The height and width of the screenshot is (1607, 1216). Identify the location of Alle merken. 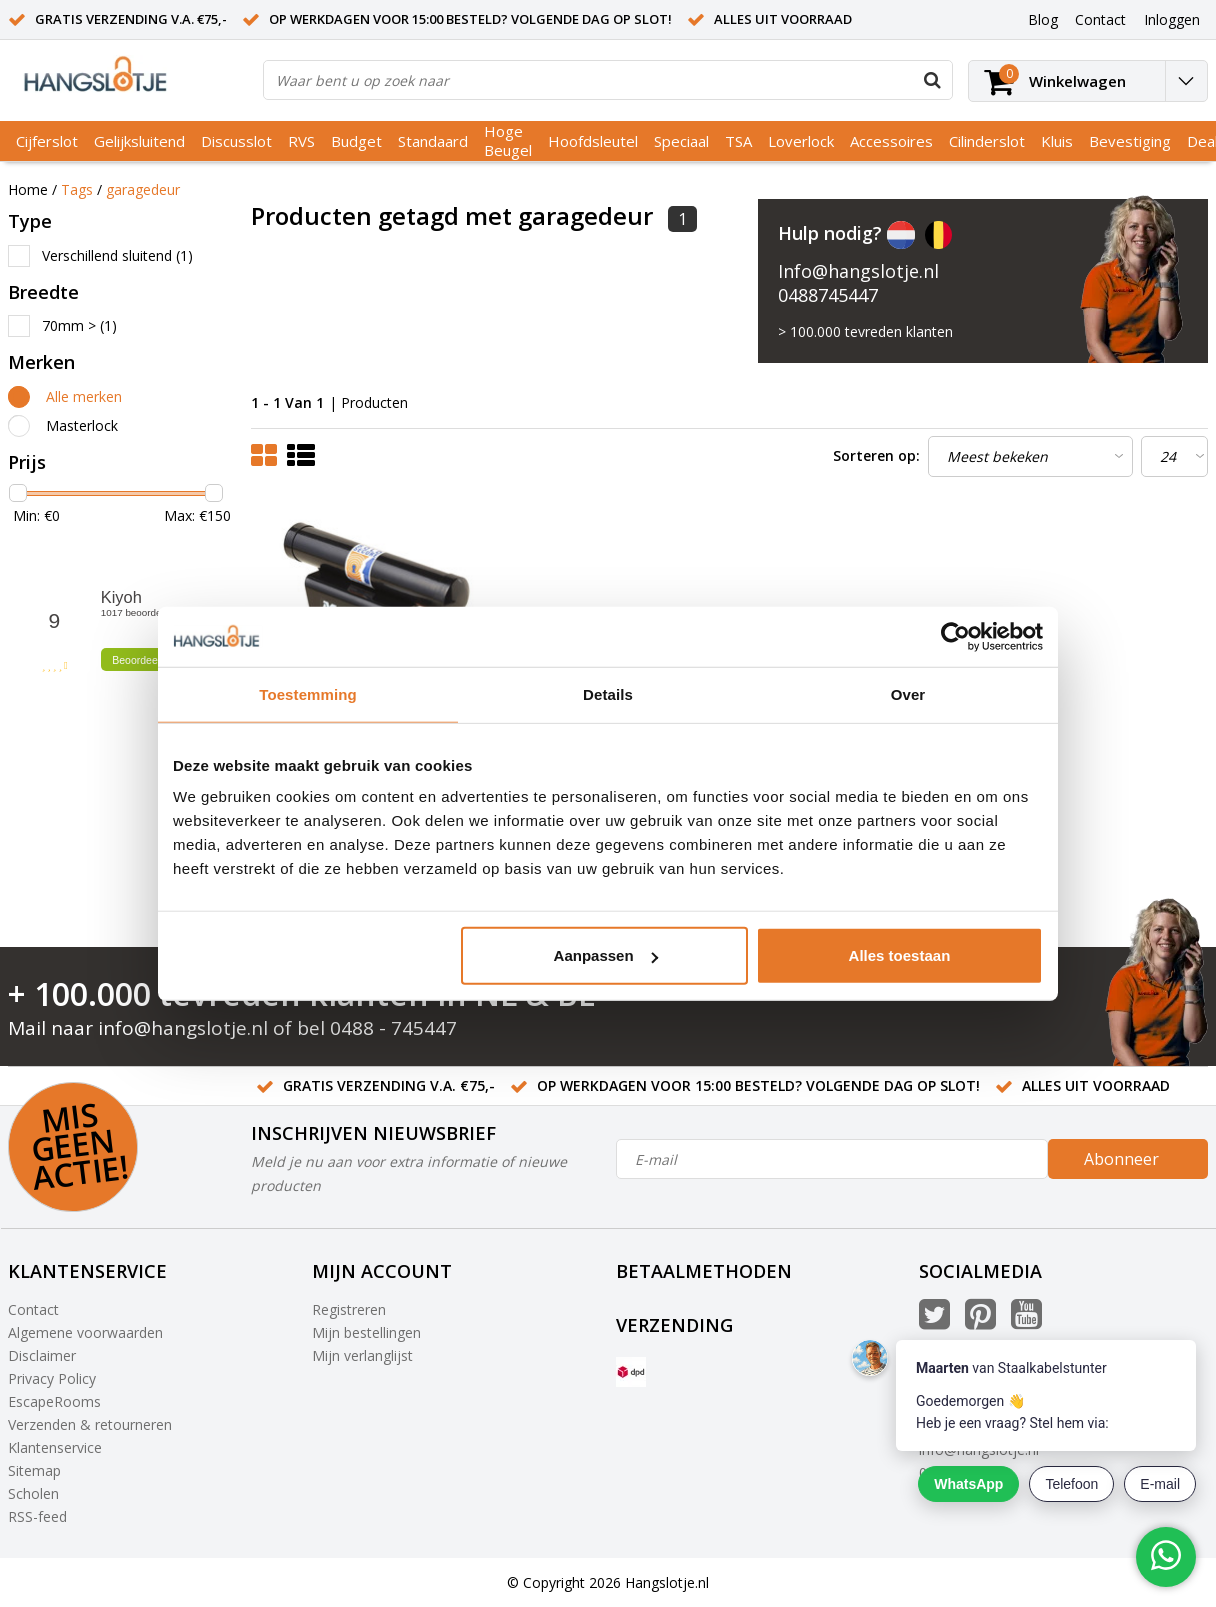
(84, 396).